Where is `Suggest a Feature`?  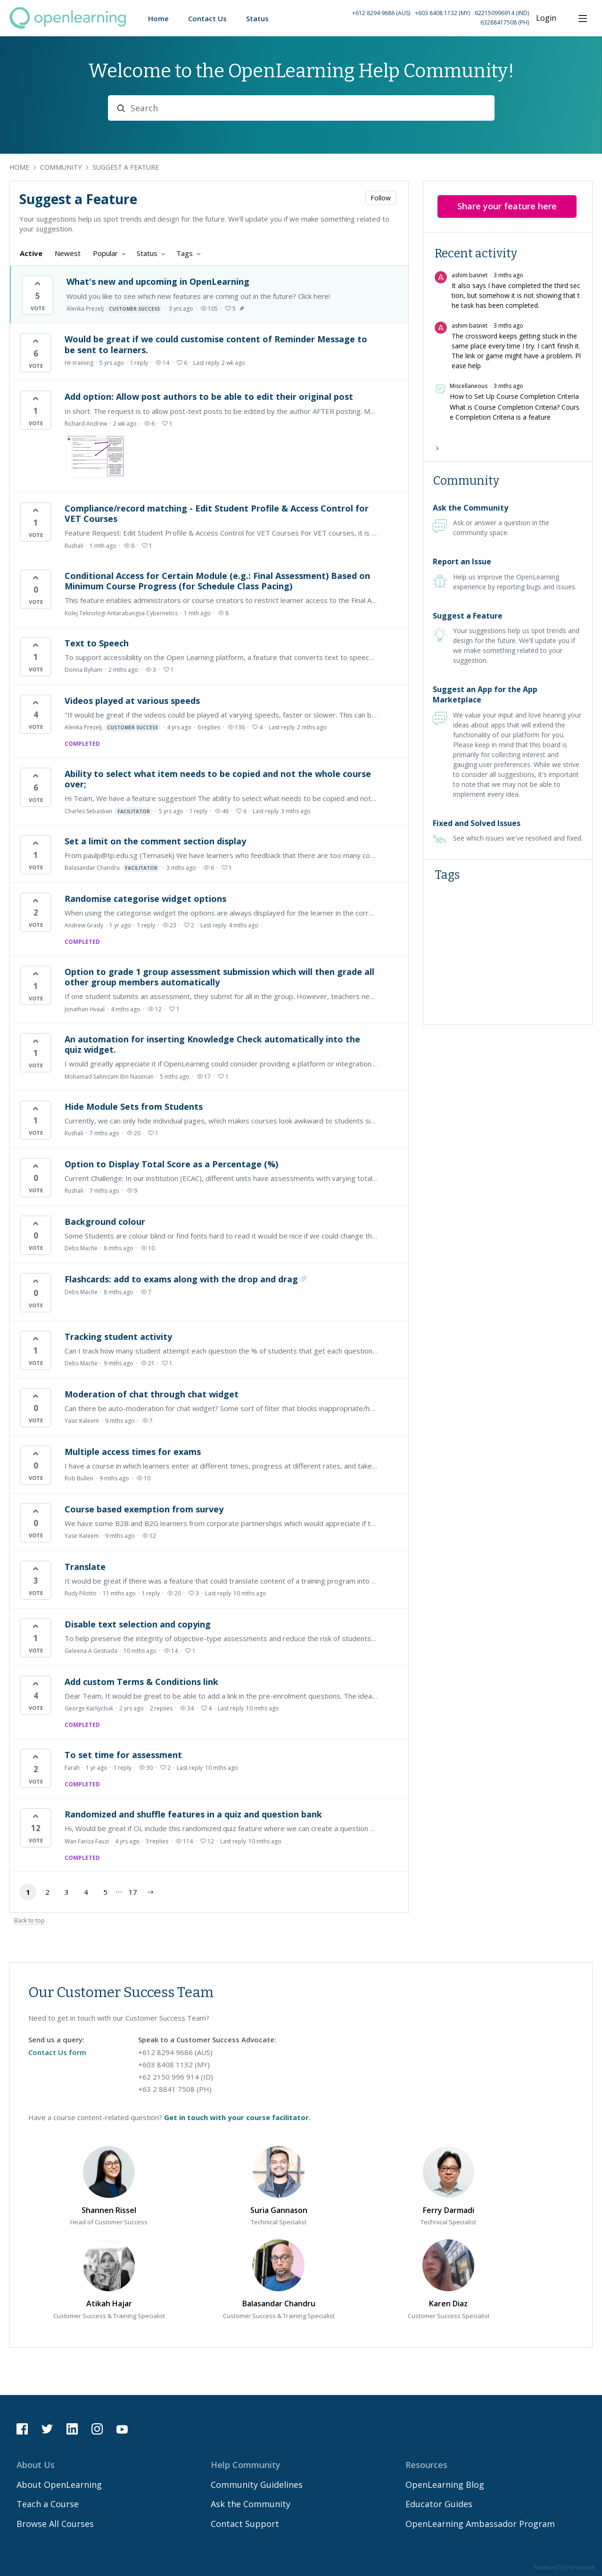
Suggest a Feature is located at coordinates (125, 167).